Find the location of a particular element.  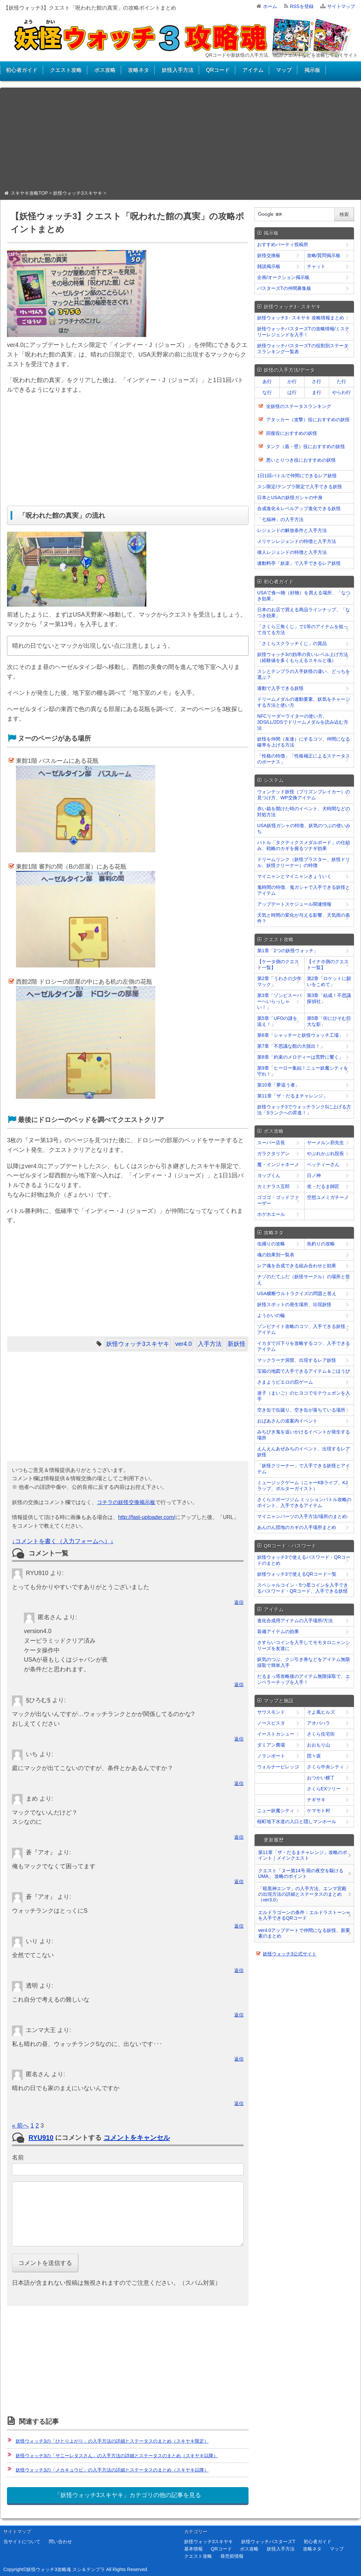

「暗黒神エンマ」の入手方法、エンマ宮殿の出現方法の詳細とステータスのまとめ（ver3.0） is located at coordinates (302, 1894).